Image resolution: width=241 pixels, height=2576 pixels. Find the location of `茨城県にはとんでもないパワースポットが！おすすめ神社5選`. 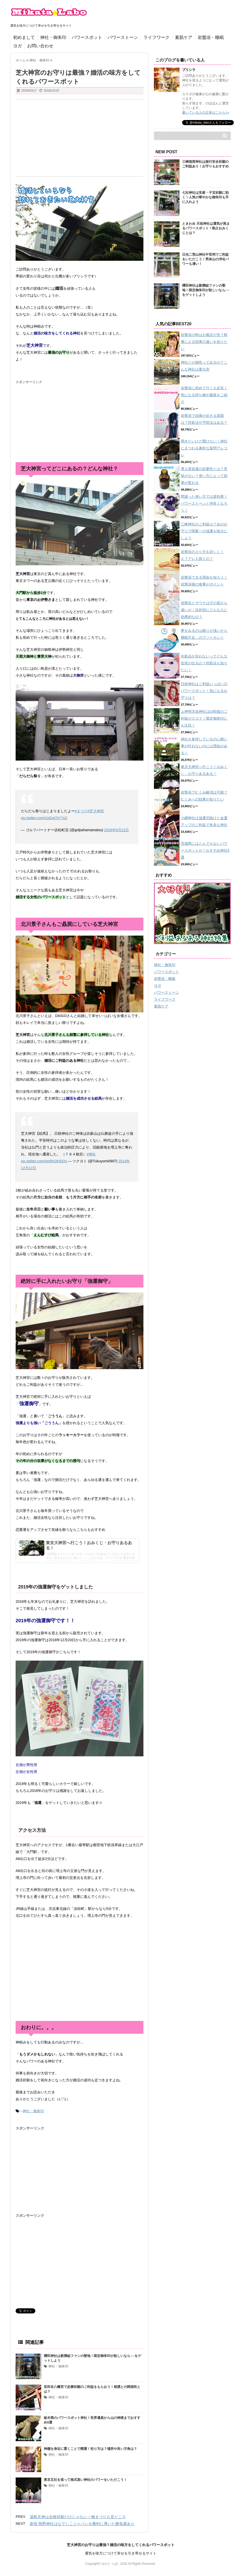

茨城県にはとんでもないパワースポットが！おすすめ神社5選 is located at coordinates (205, 850).